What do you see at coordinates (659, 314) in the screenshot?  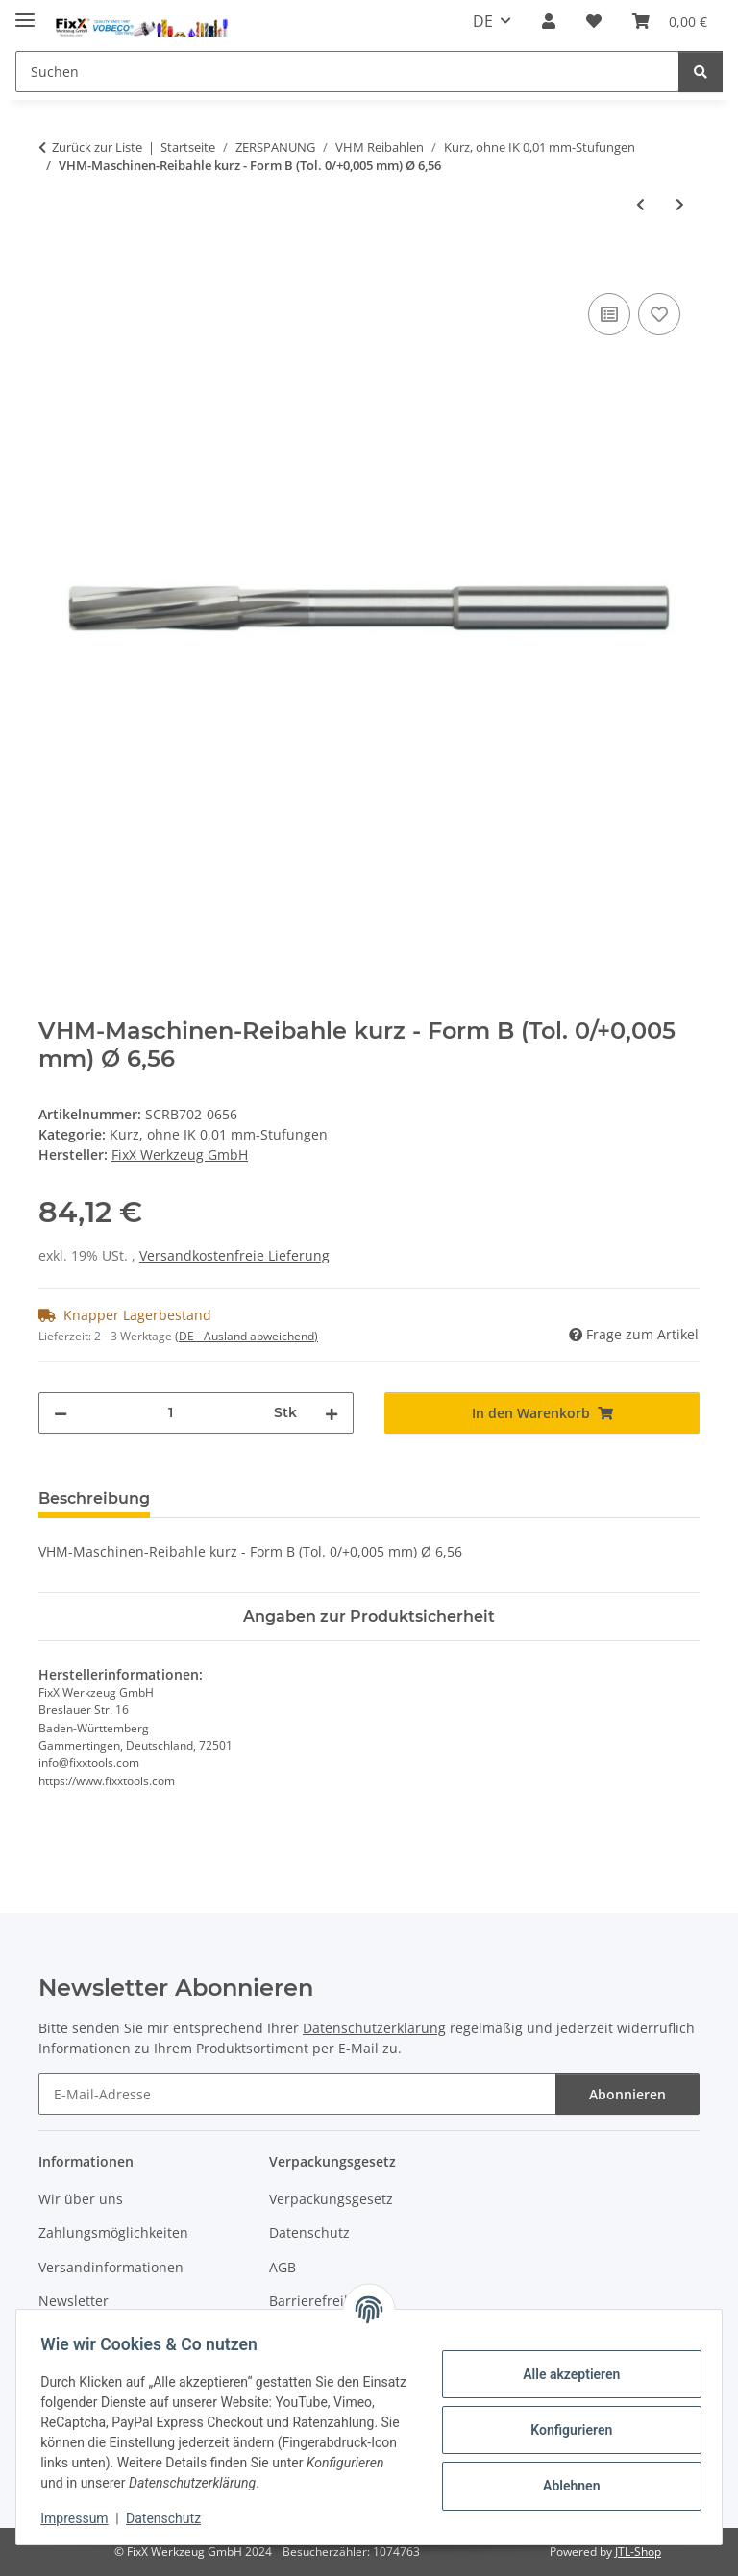 I see `[Auf den Wunschzettel]` at bounding box center [659, 314].